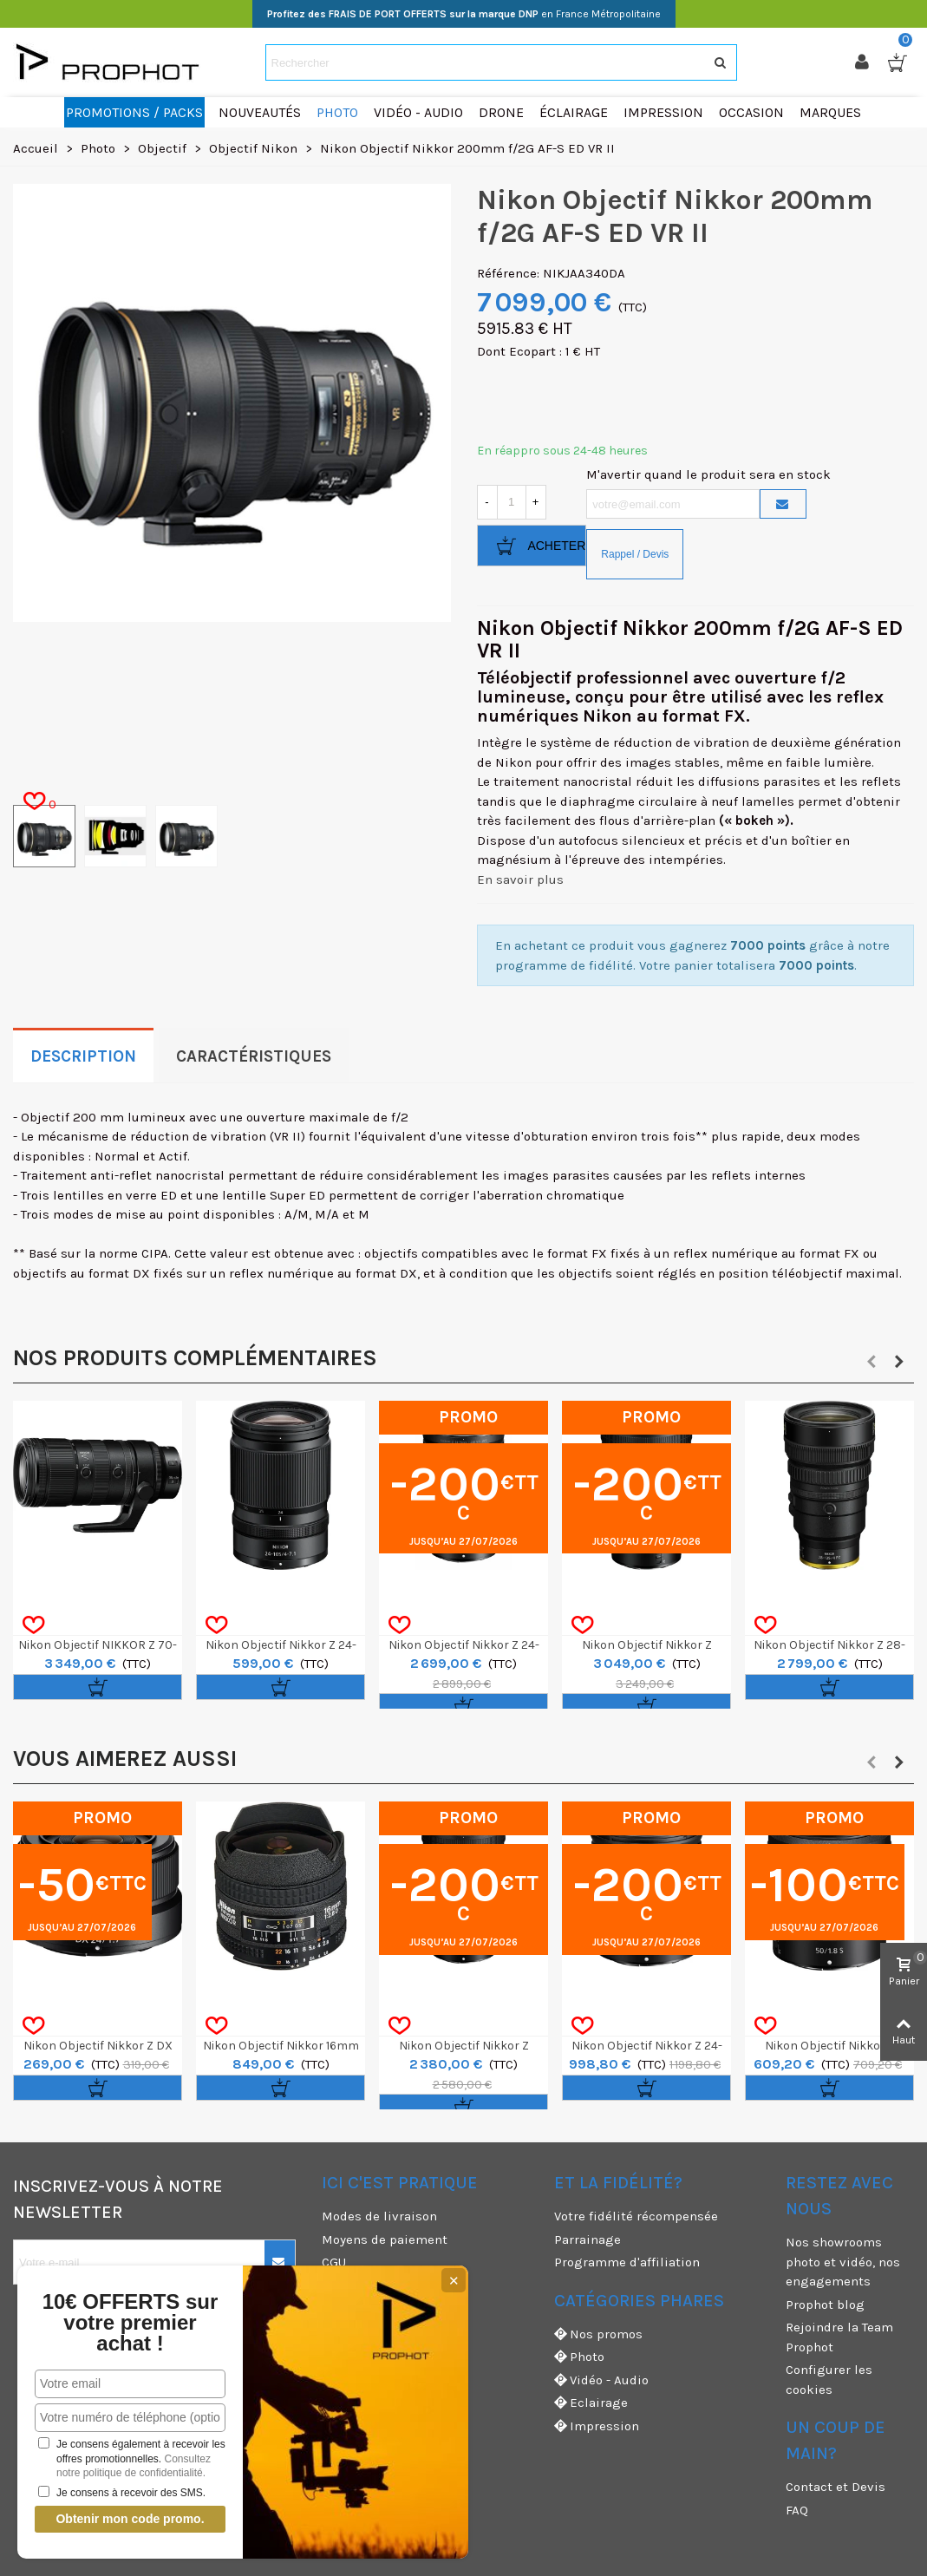 The width and height of the screenshot is (927, 2576). Describe the element at coordinates (511, 502) in the screenshot. I see `[Quantité]` at that location.